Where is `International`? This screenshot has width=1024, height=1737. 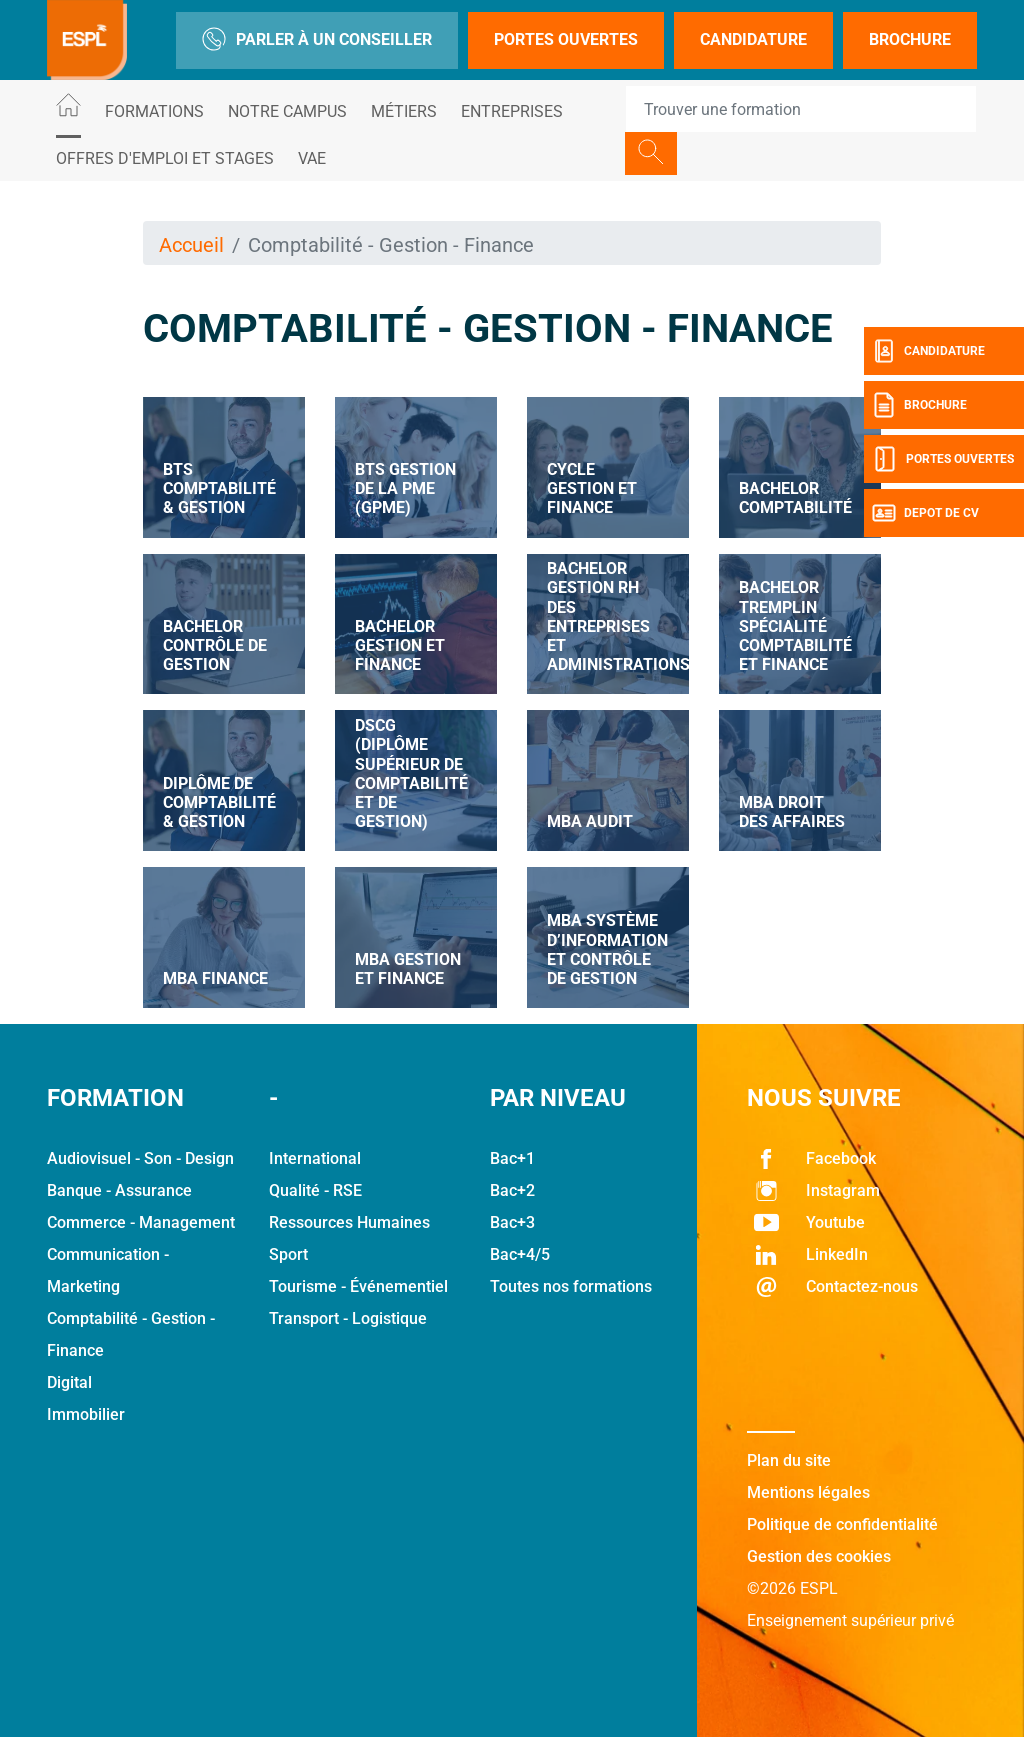
International is located at coordinates (315, 1158).